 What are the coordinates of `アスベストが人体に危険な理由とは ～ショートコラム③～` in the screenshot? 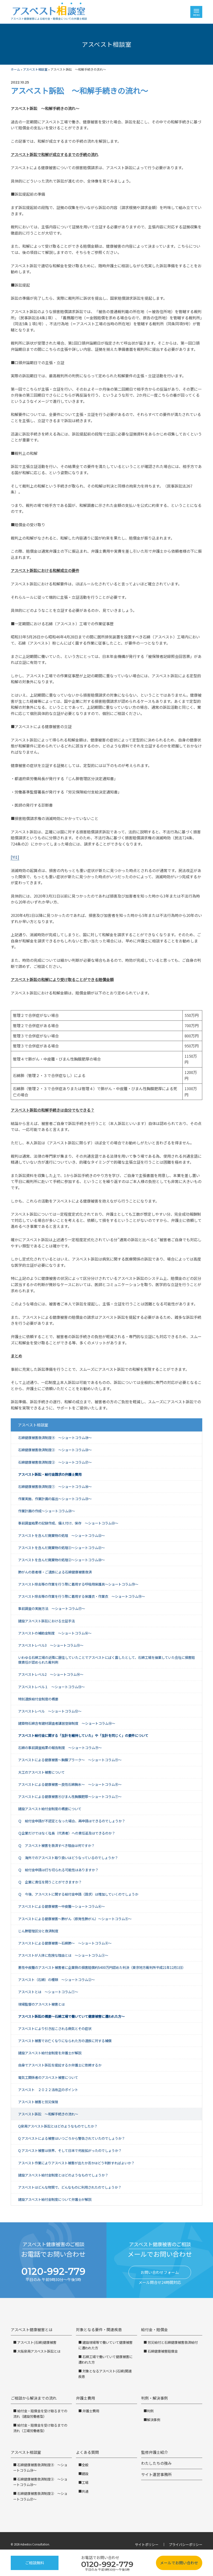 It's located at (63, 1955).